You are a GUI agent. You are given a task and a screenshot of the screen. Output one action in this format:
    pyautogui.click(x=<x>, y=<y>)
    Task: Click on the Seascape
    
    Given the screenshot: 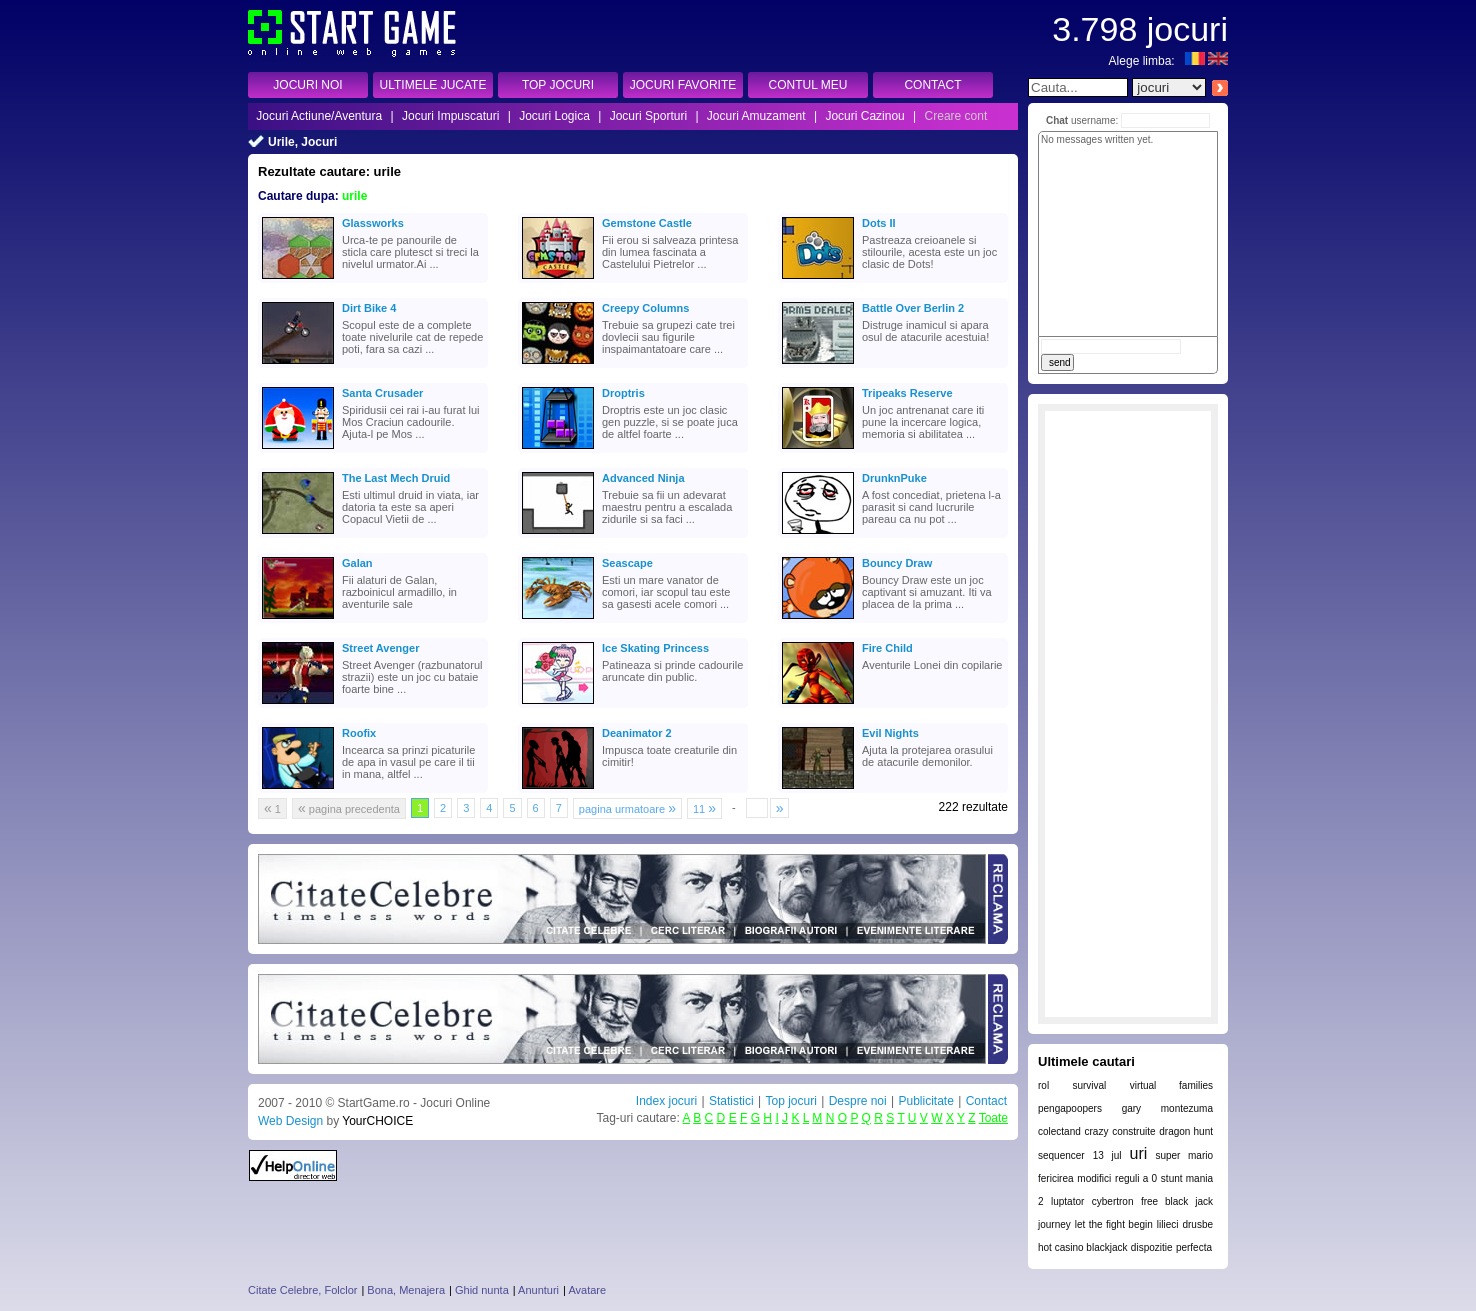 What is the action you would take?
    pyautogui.click(x=627, y=563)
    